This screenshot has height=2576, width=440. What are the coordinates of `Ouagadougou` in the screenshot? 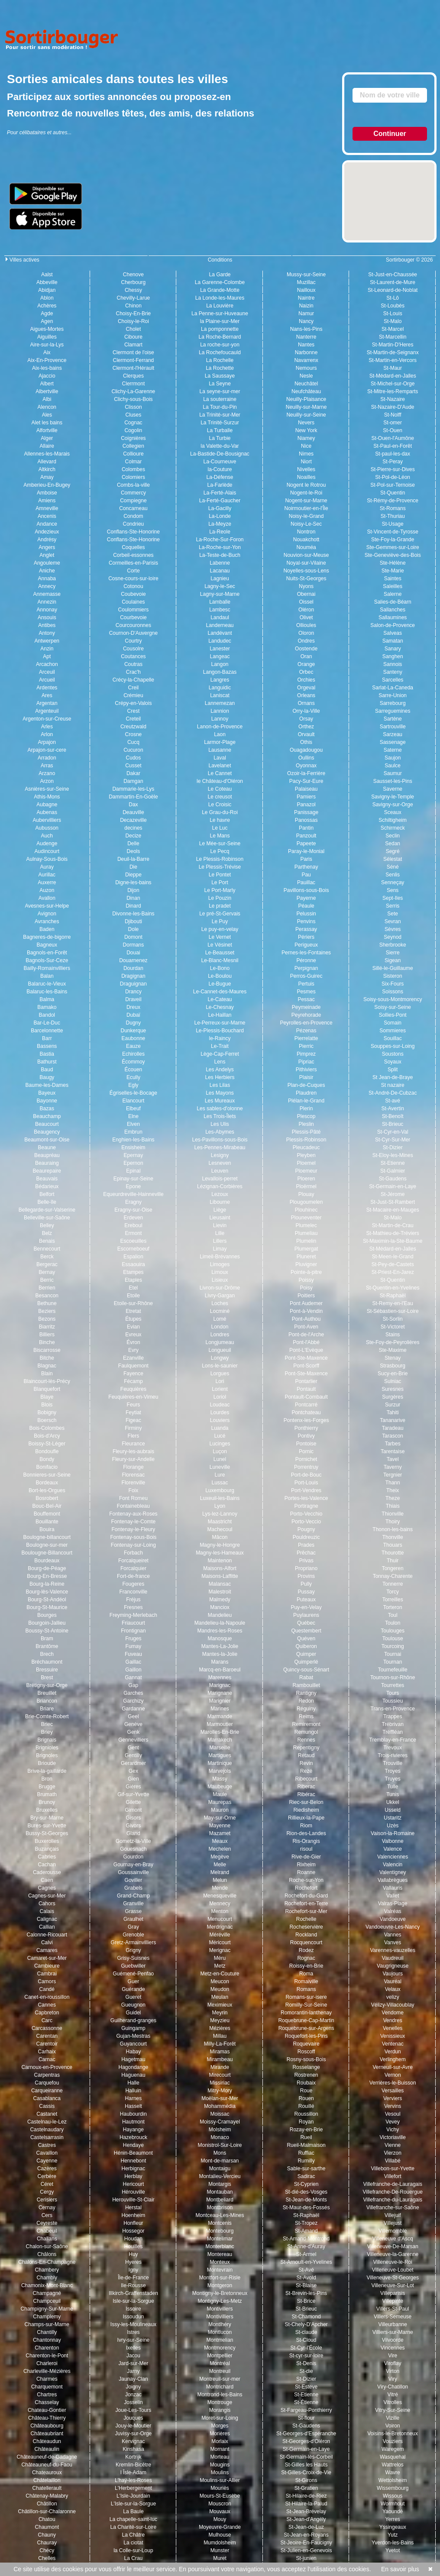 It's located at (306, 750).